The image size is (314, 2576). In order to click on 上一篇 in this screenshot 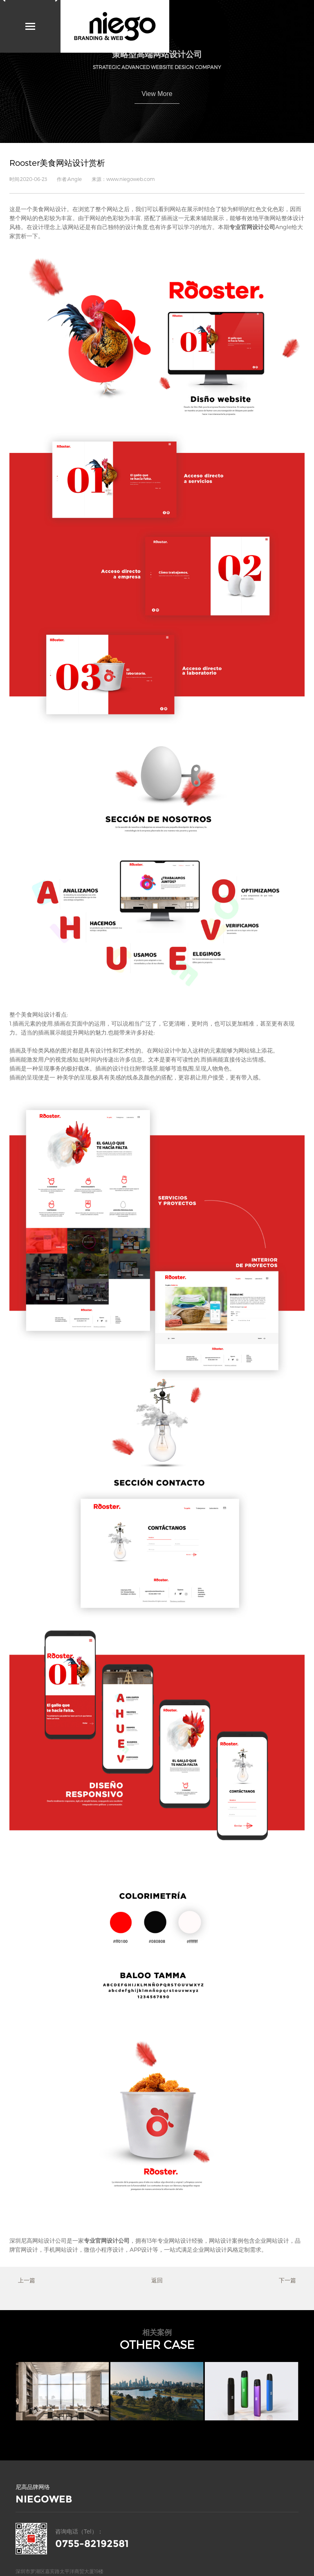, I will do `click(26, 2280)`.